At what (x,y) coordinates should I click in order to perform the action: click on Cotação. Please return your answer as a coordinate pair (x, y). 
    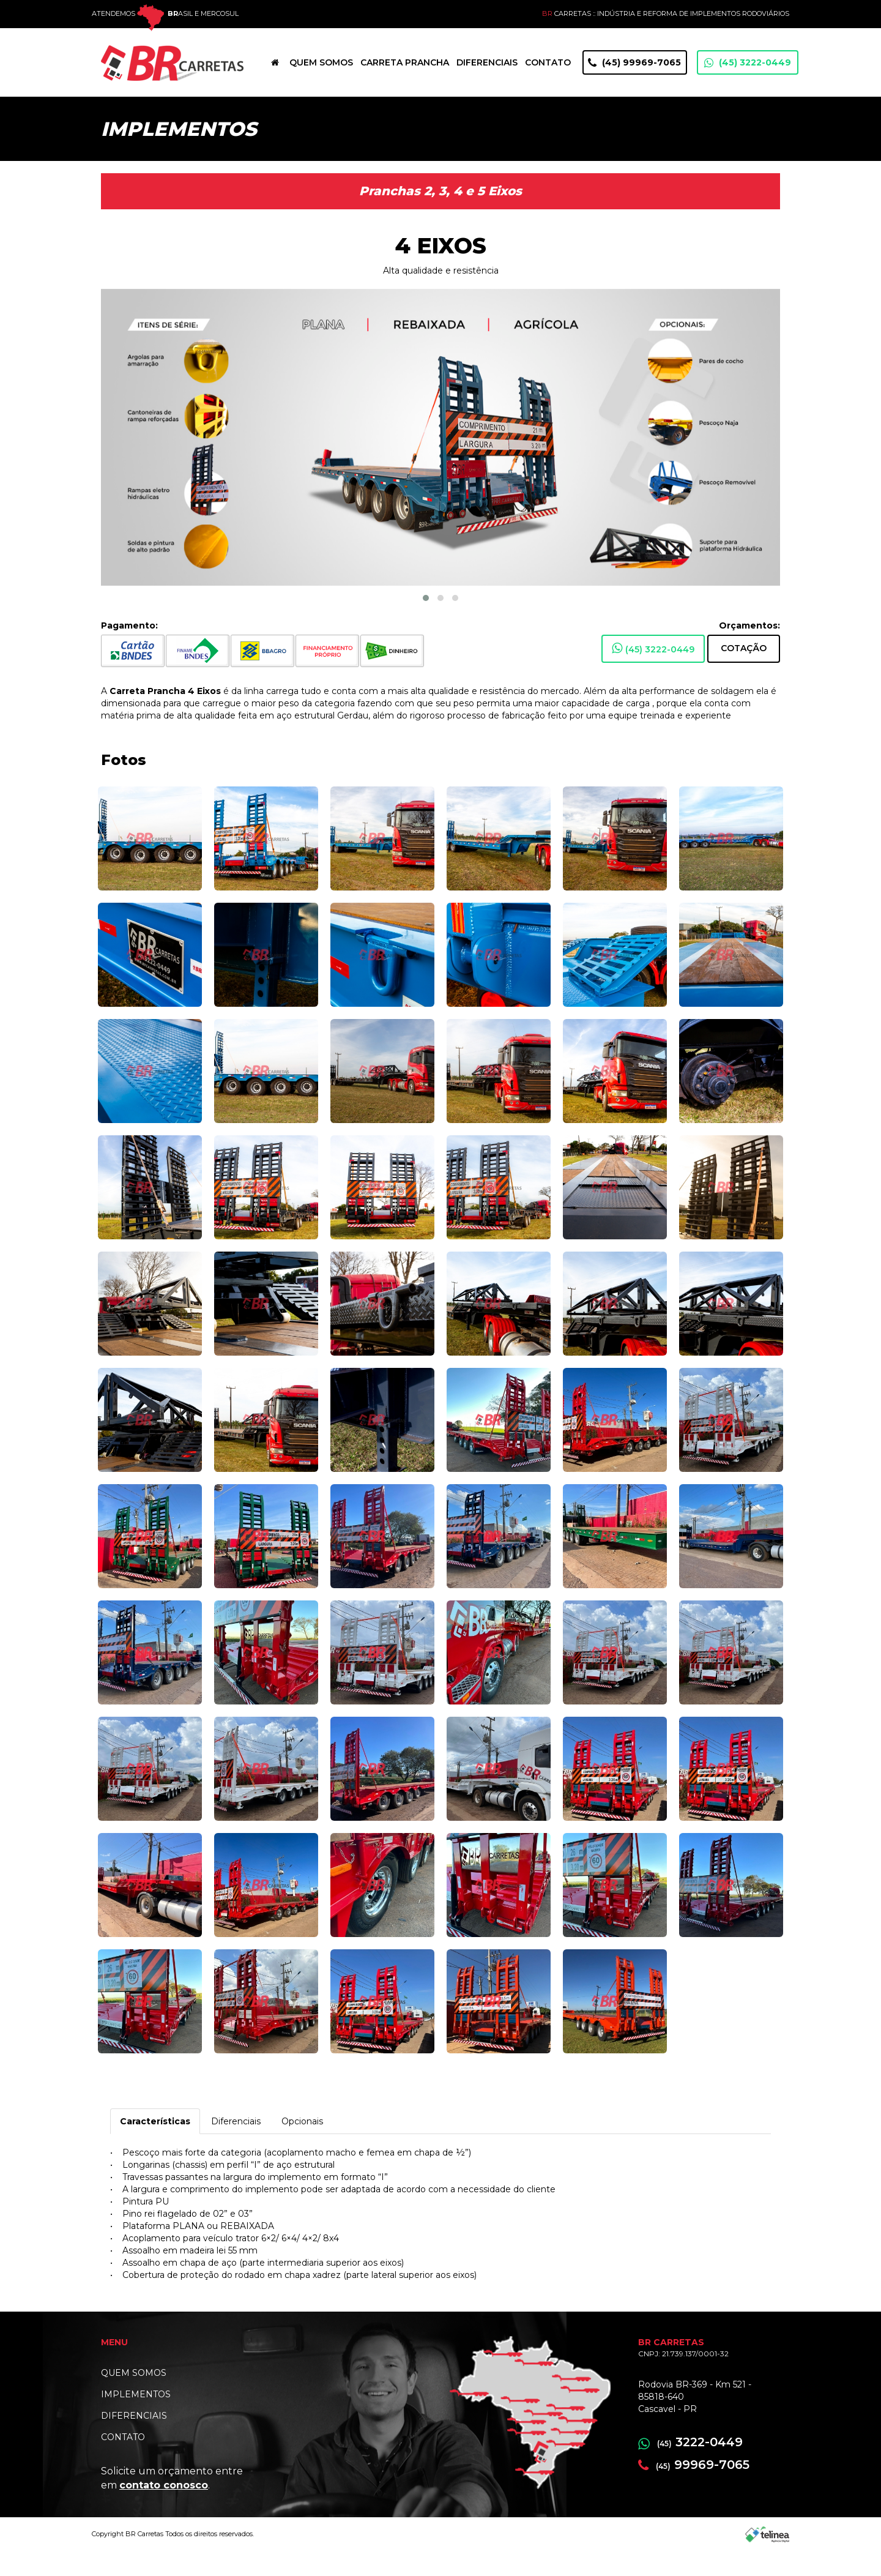
    Looking at the image, I should click on (744, 672).